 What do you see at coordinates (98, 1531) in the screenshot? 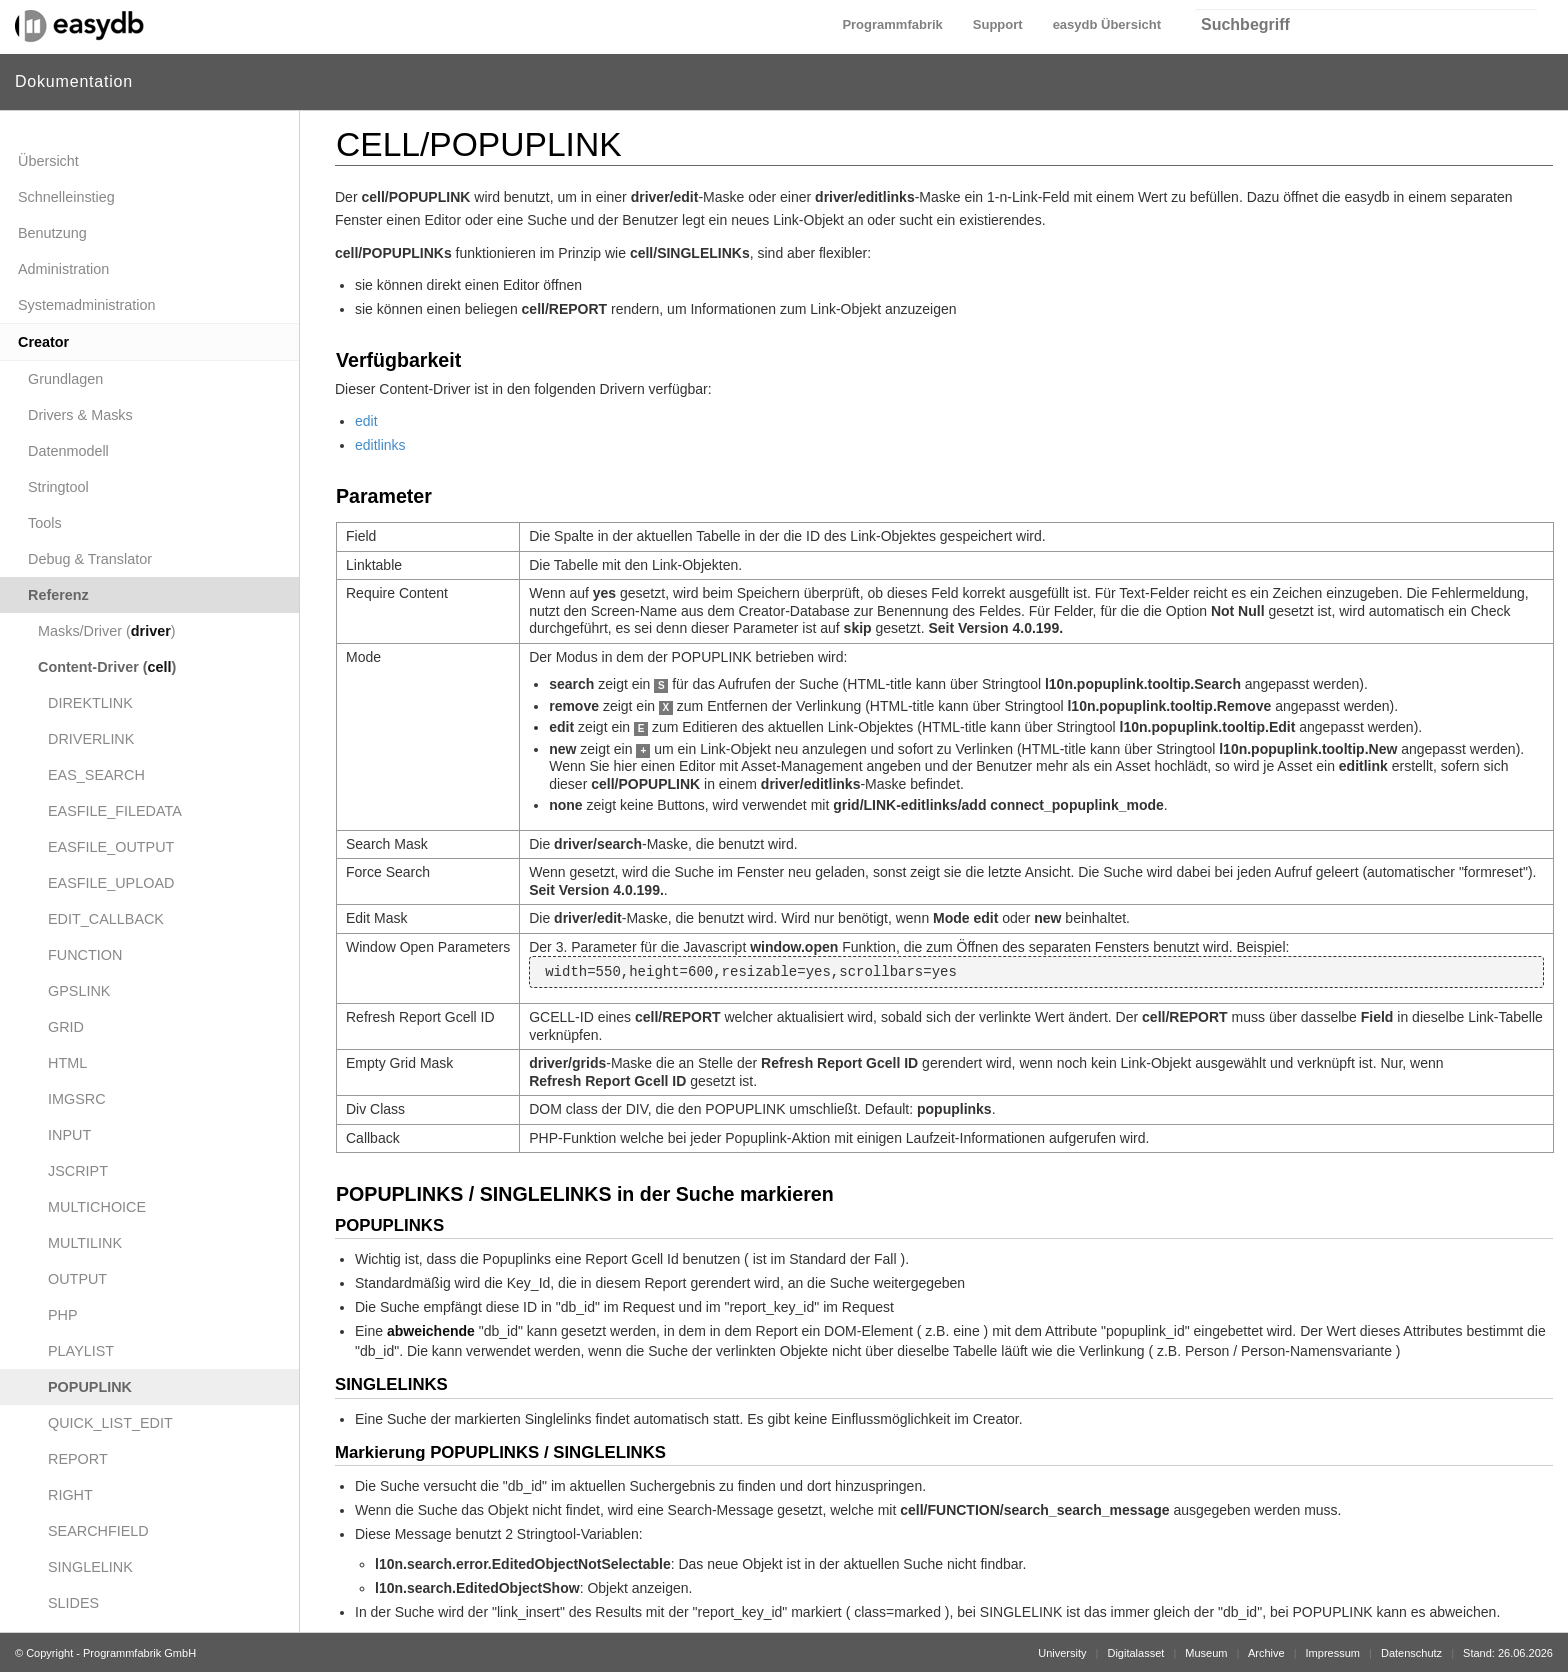
I see `SEARCHFIELD` at bounding box center [98, 1531].